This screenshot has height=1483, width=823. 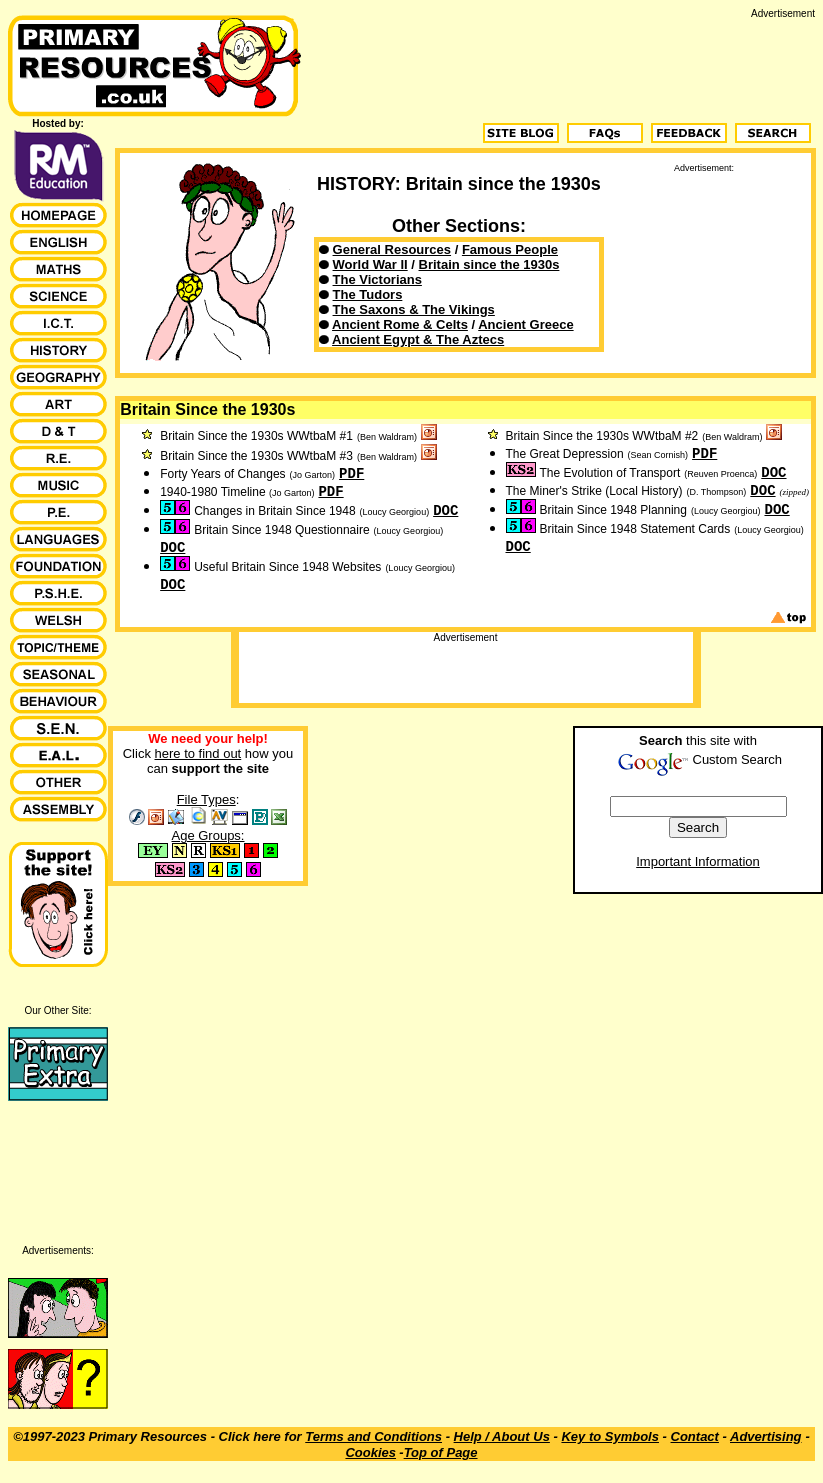 What do you see at coordinates (414, 309) in the screenshot?
I see `The Saxons & The Vikings` at bounding box center [414, 309].